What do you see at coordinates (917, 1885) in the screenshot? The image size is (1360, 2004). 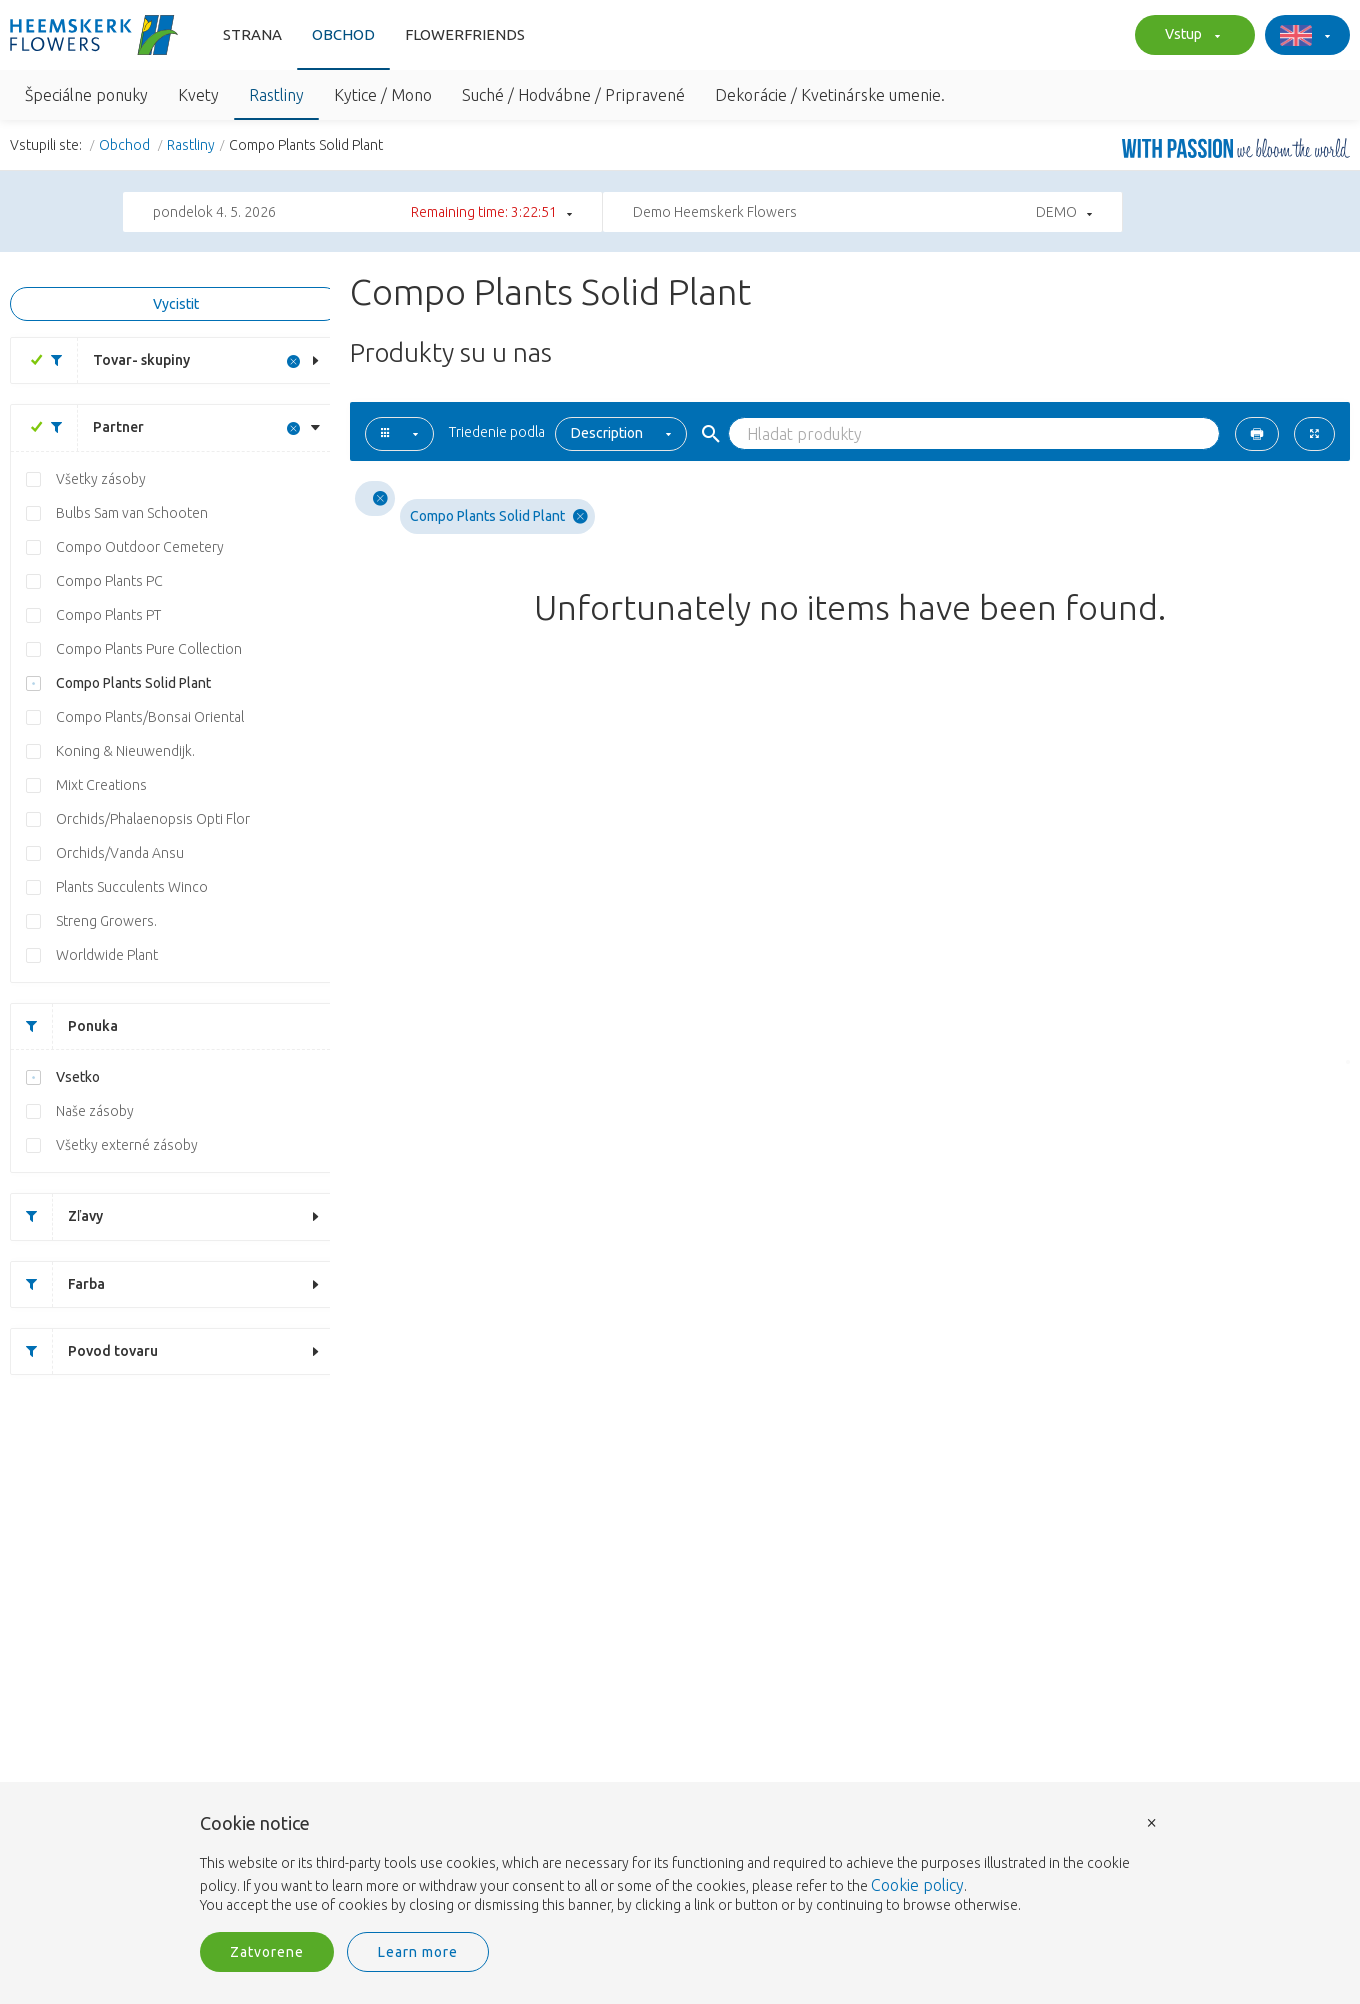 I see `Cookie policy` at bounding box center [917, 1885].